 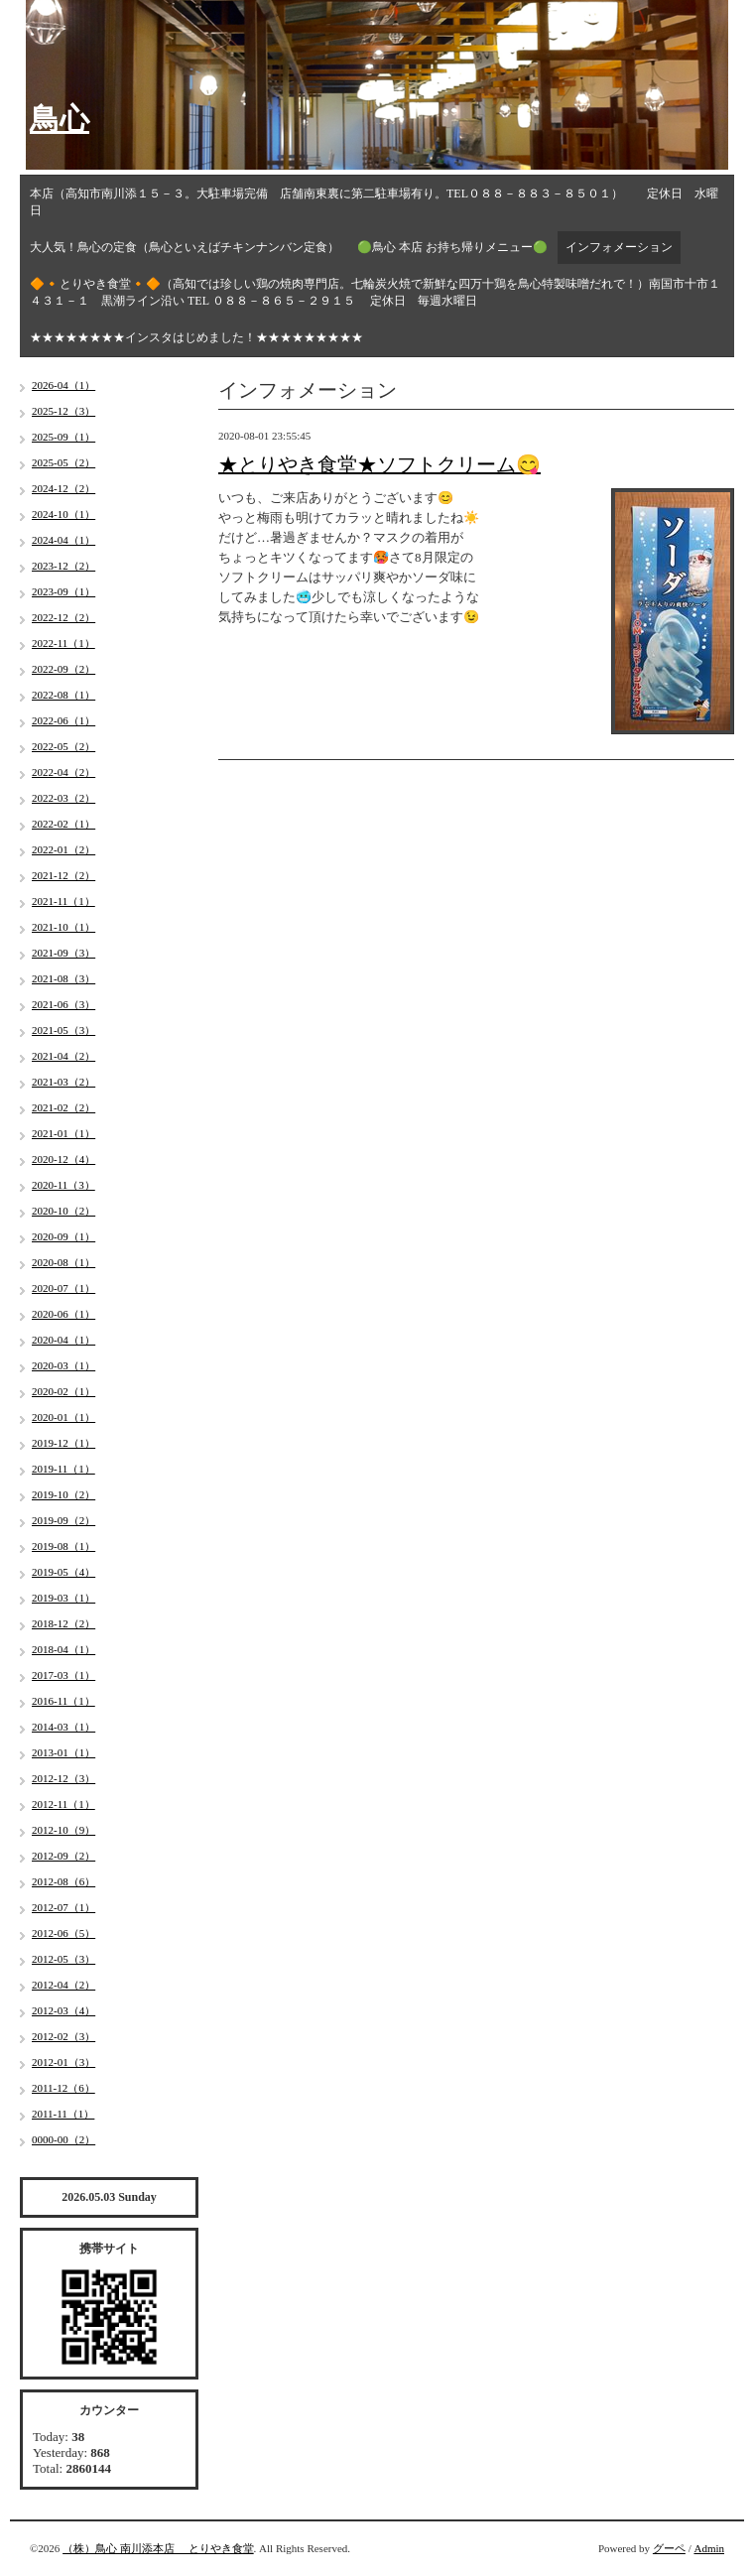 I want to click on 2012-04（2）, so click(x=63, y=1985).